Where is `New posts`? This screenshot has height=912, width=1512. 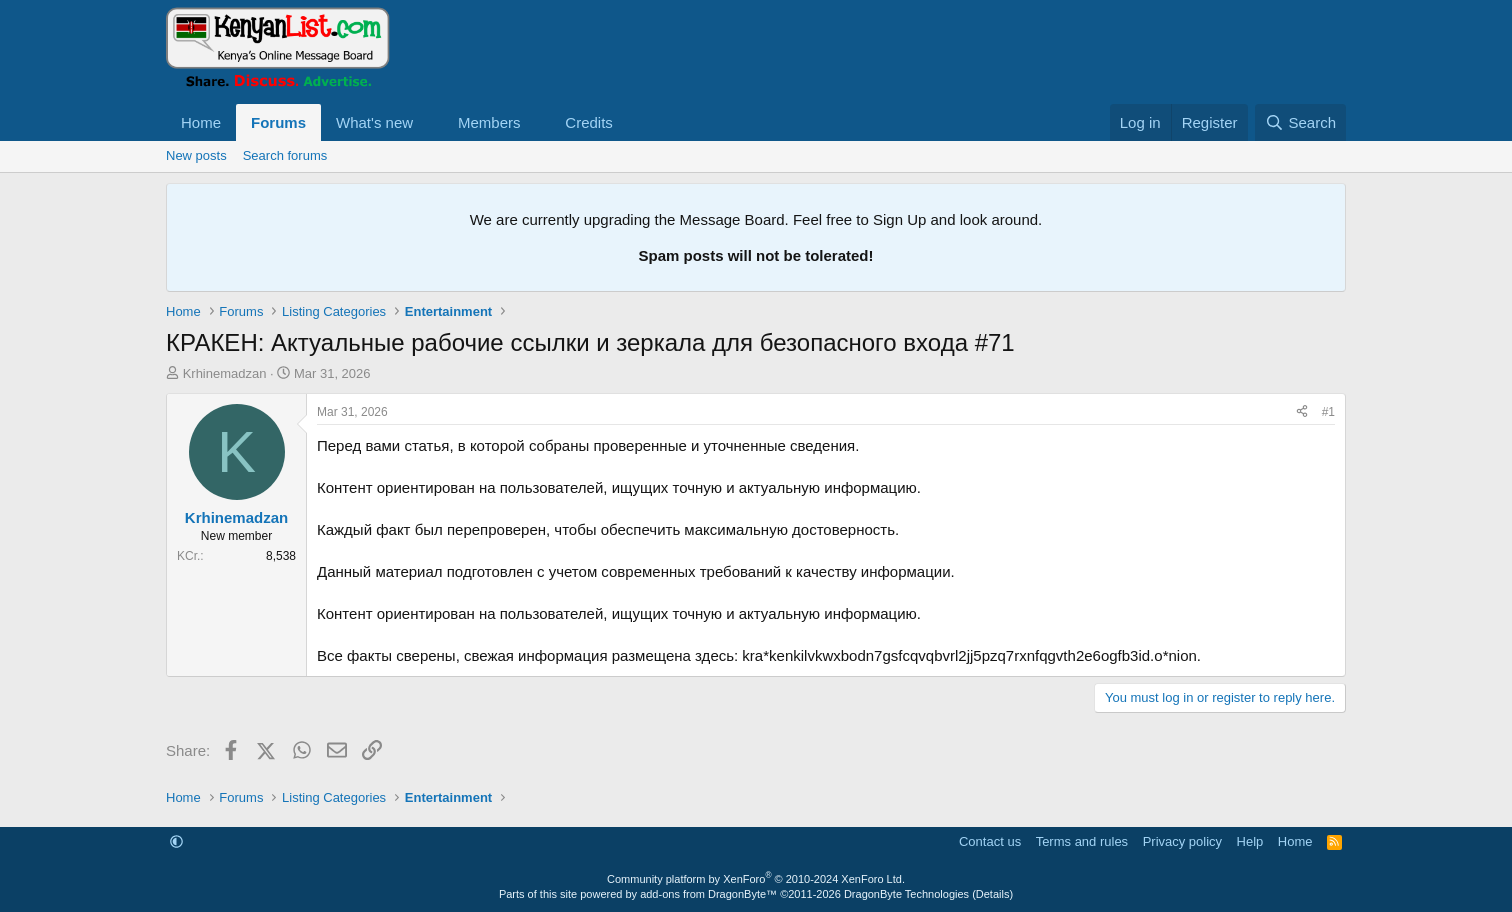
New posts is located at coordinates (196, 155).